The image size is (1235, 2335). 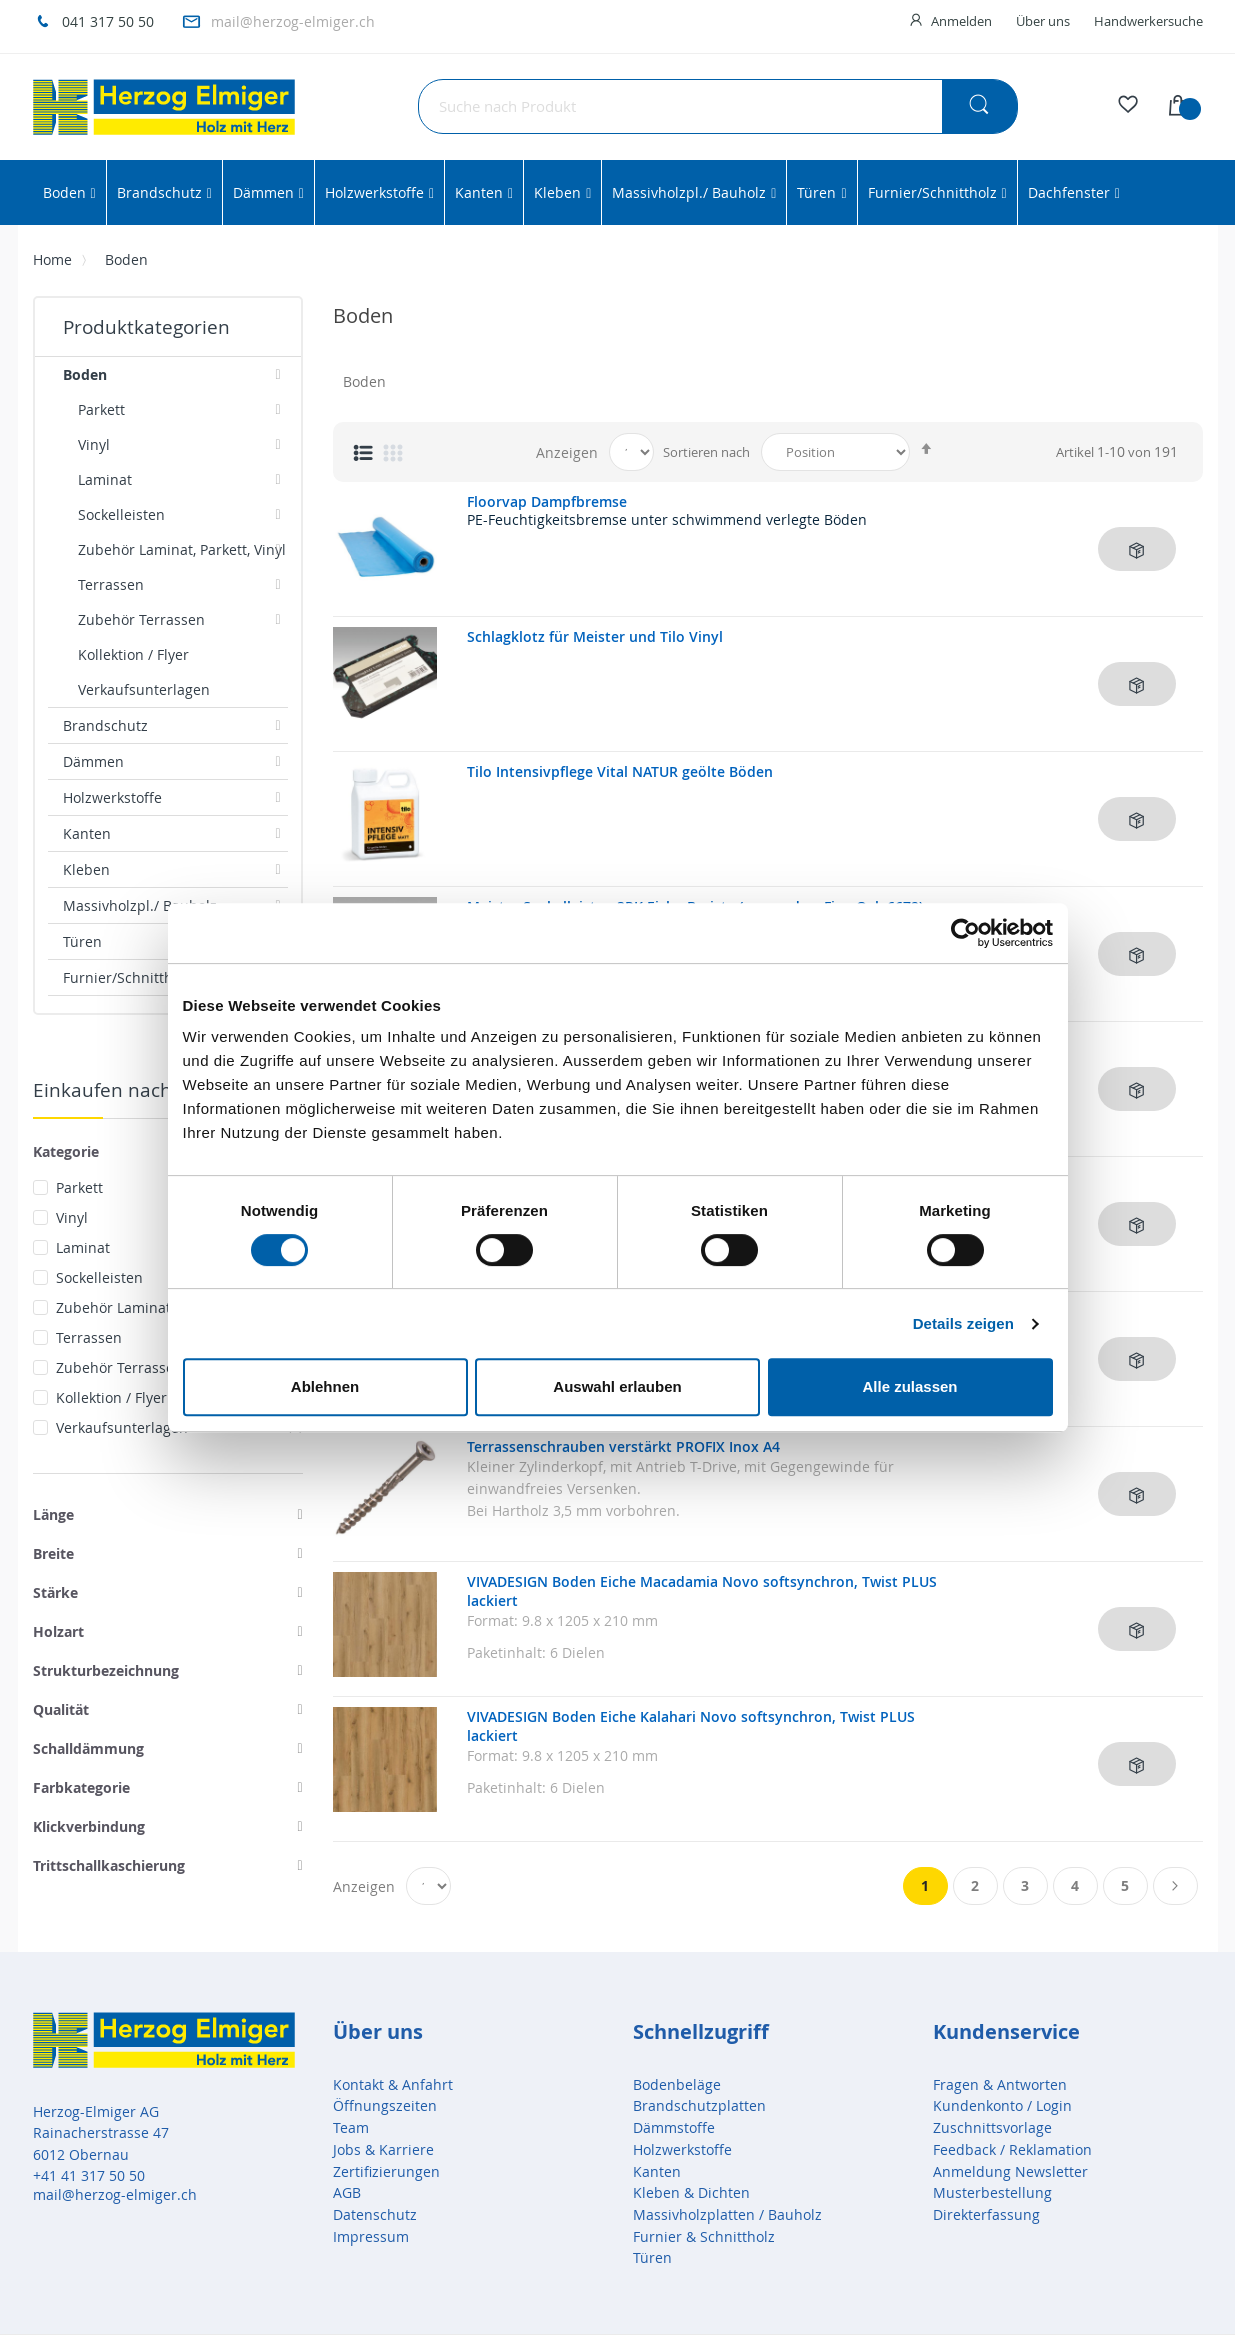 I want to click on Anmelden, so click(x=961, y=21).